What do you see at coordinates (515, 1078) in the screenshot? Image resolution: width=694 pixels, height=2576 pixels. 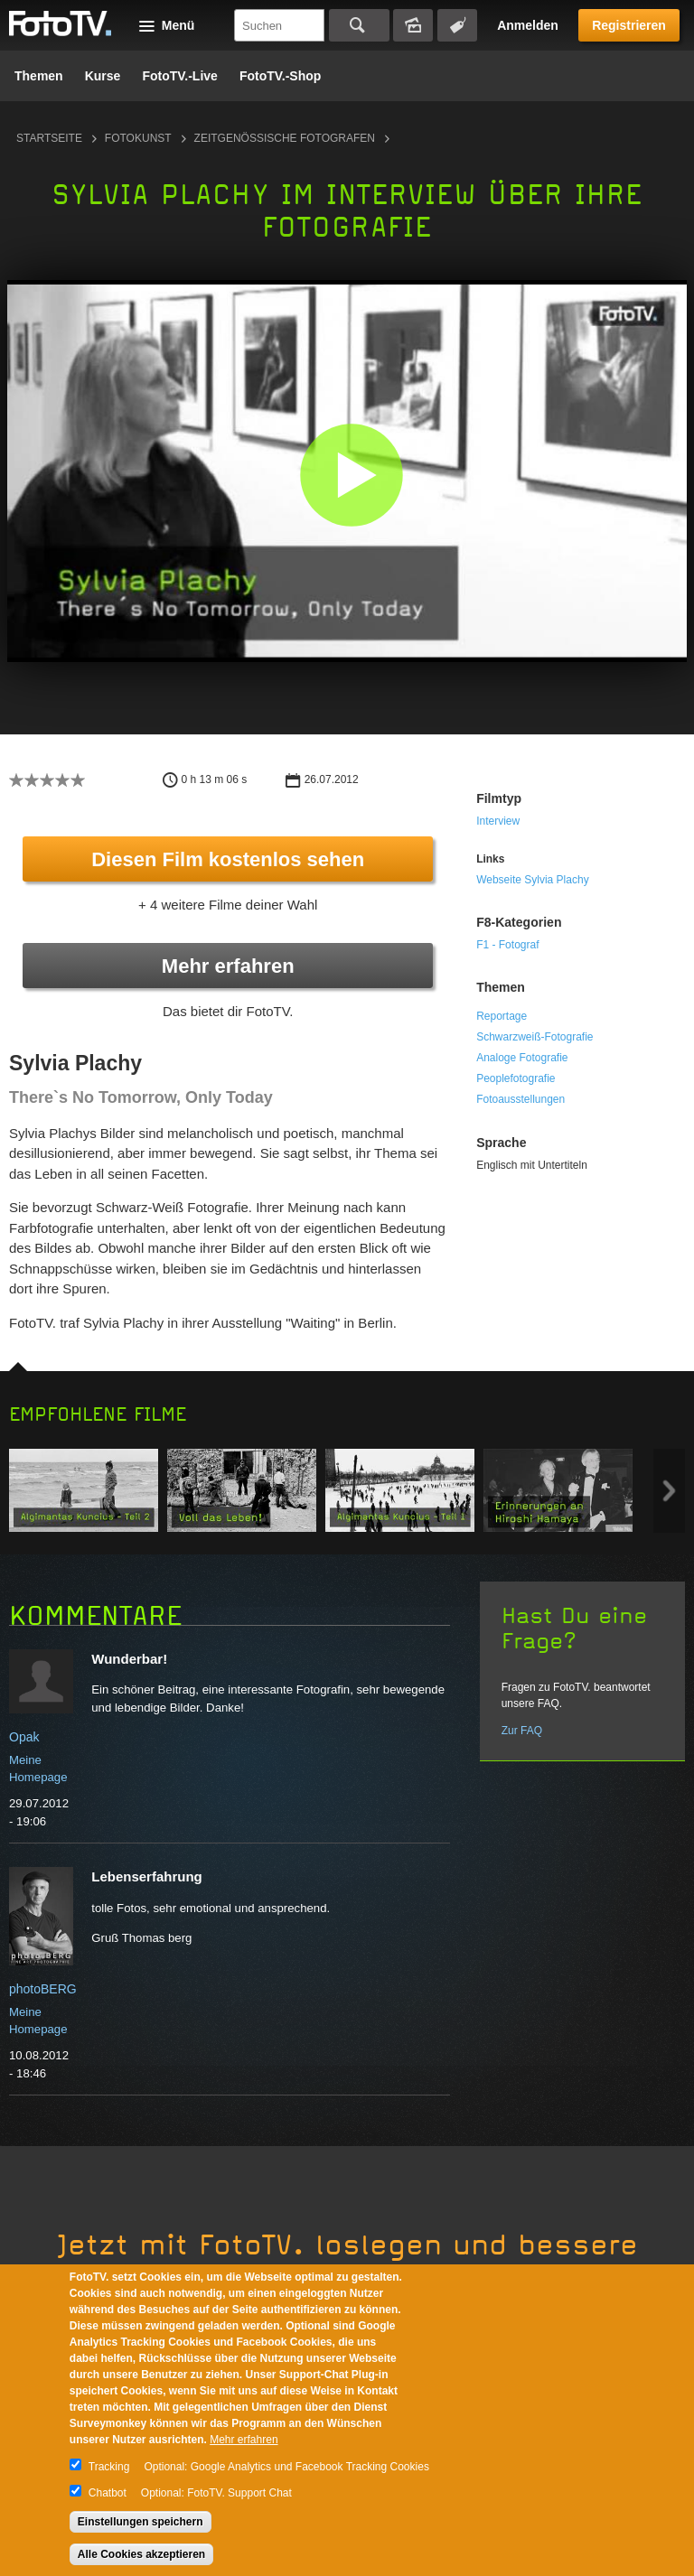 I see `Peoplefotografie` at bounding box center [515, 1078].